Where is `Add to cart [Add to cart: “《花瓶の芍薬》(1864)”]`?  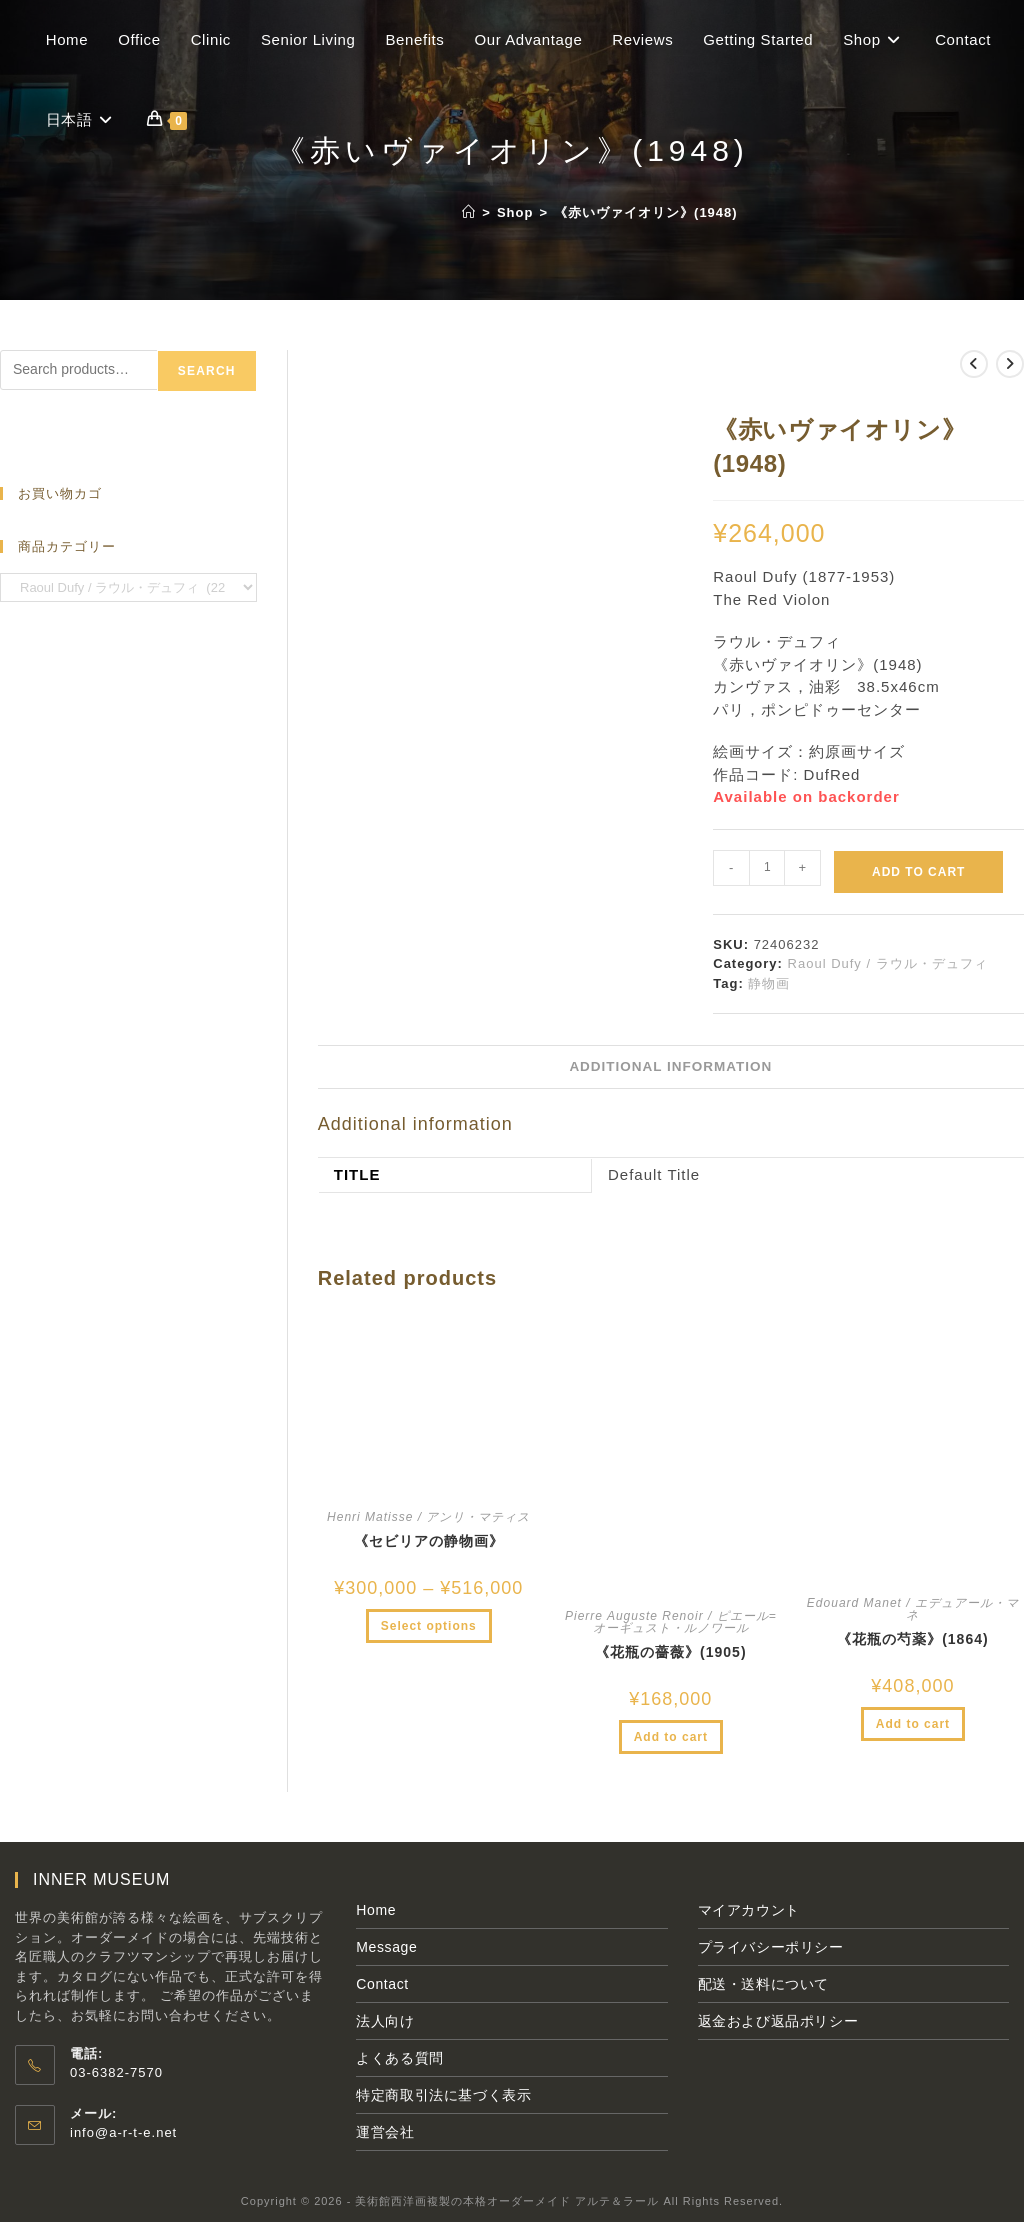 Add to cart [Add to cart: “《花瓶の芍薬》(1864)”] is located at coordinates (913, 1724).